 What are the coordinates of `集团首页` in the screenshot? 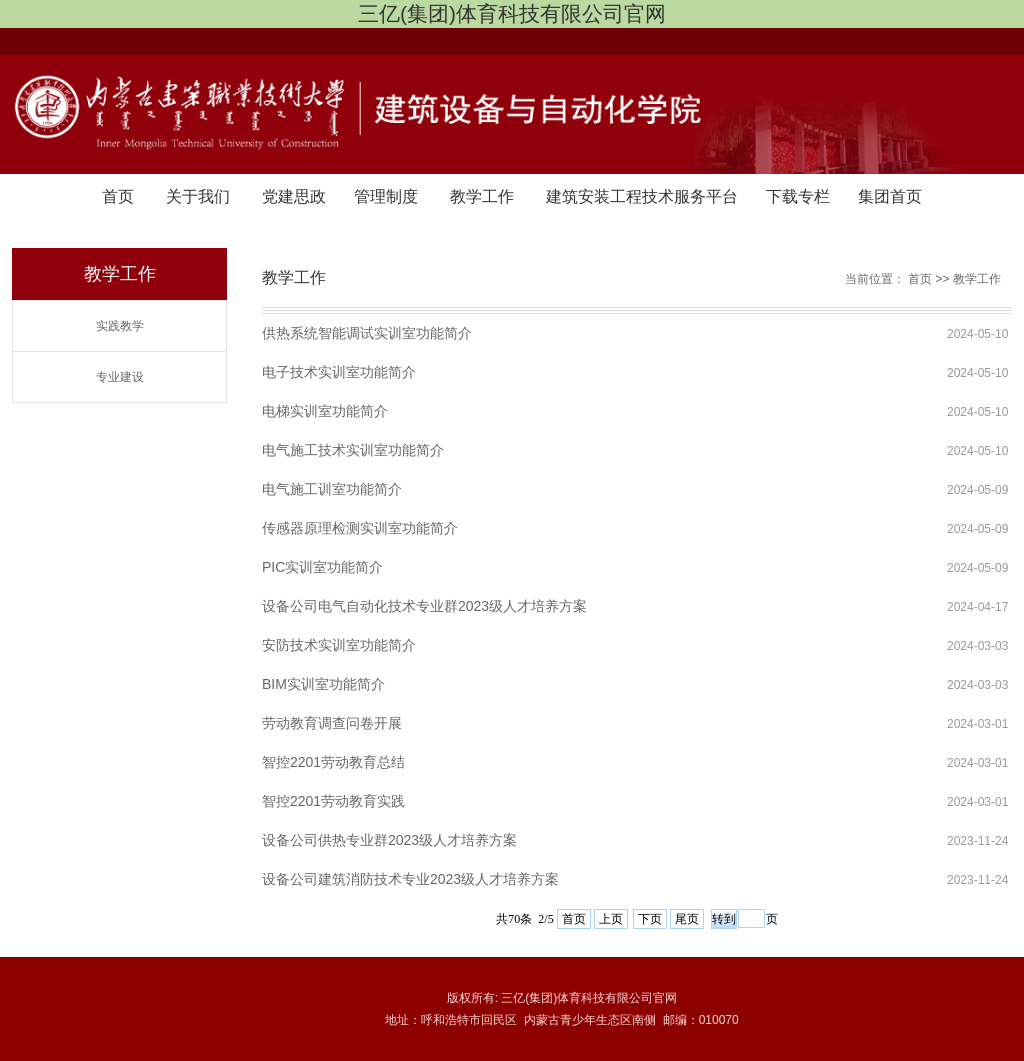 It's located at (890, 196).